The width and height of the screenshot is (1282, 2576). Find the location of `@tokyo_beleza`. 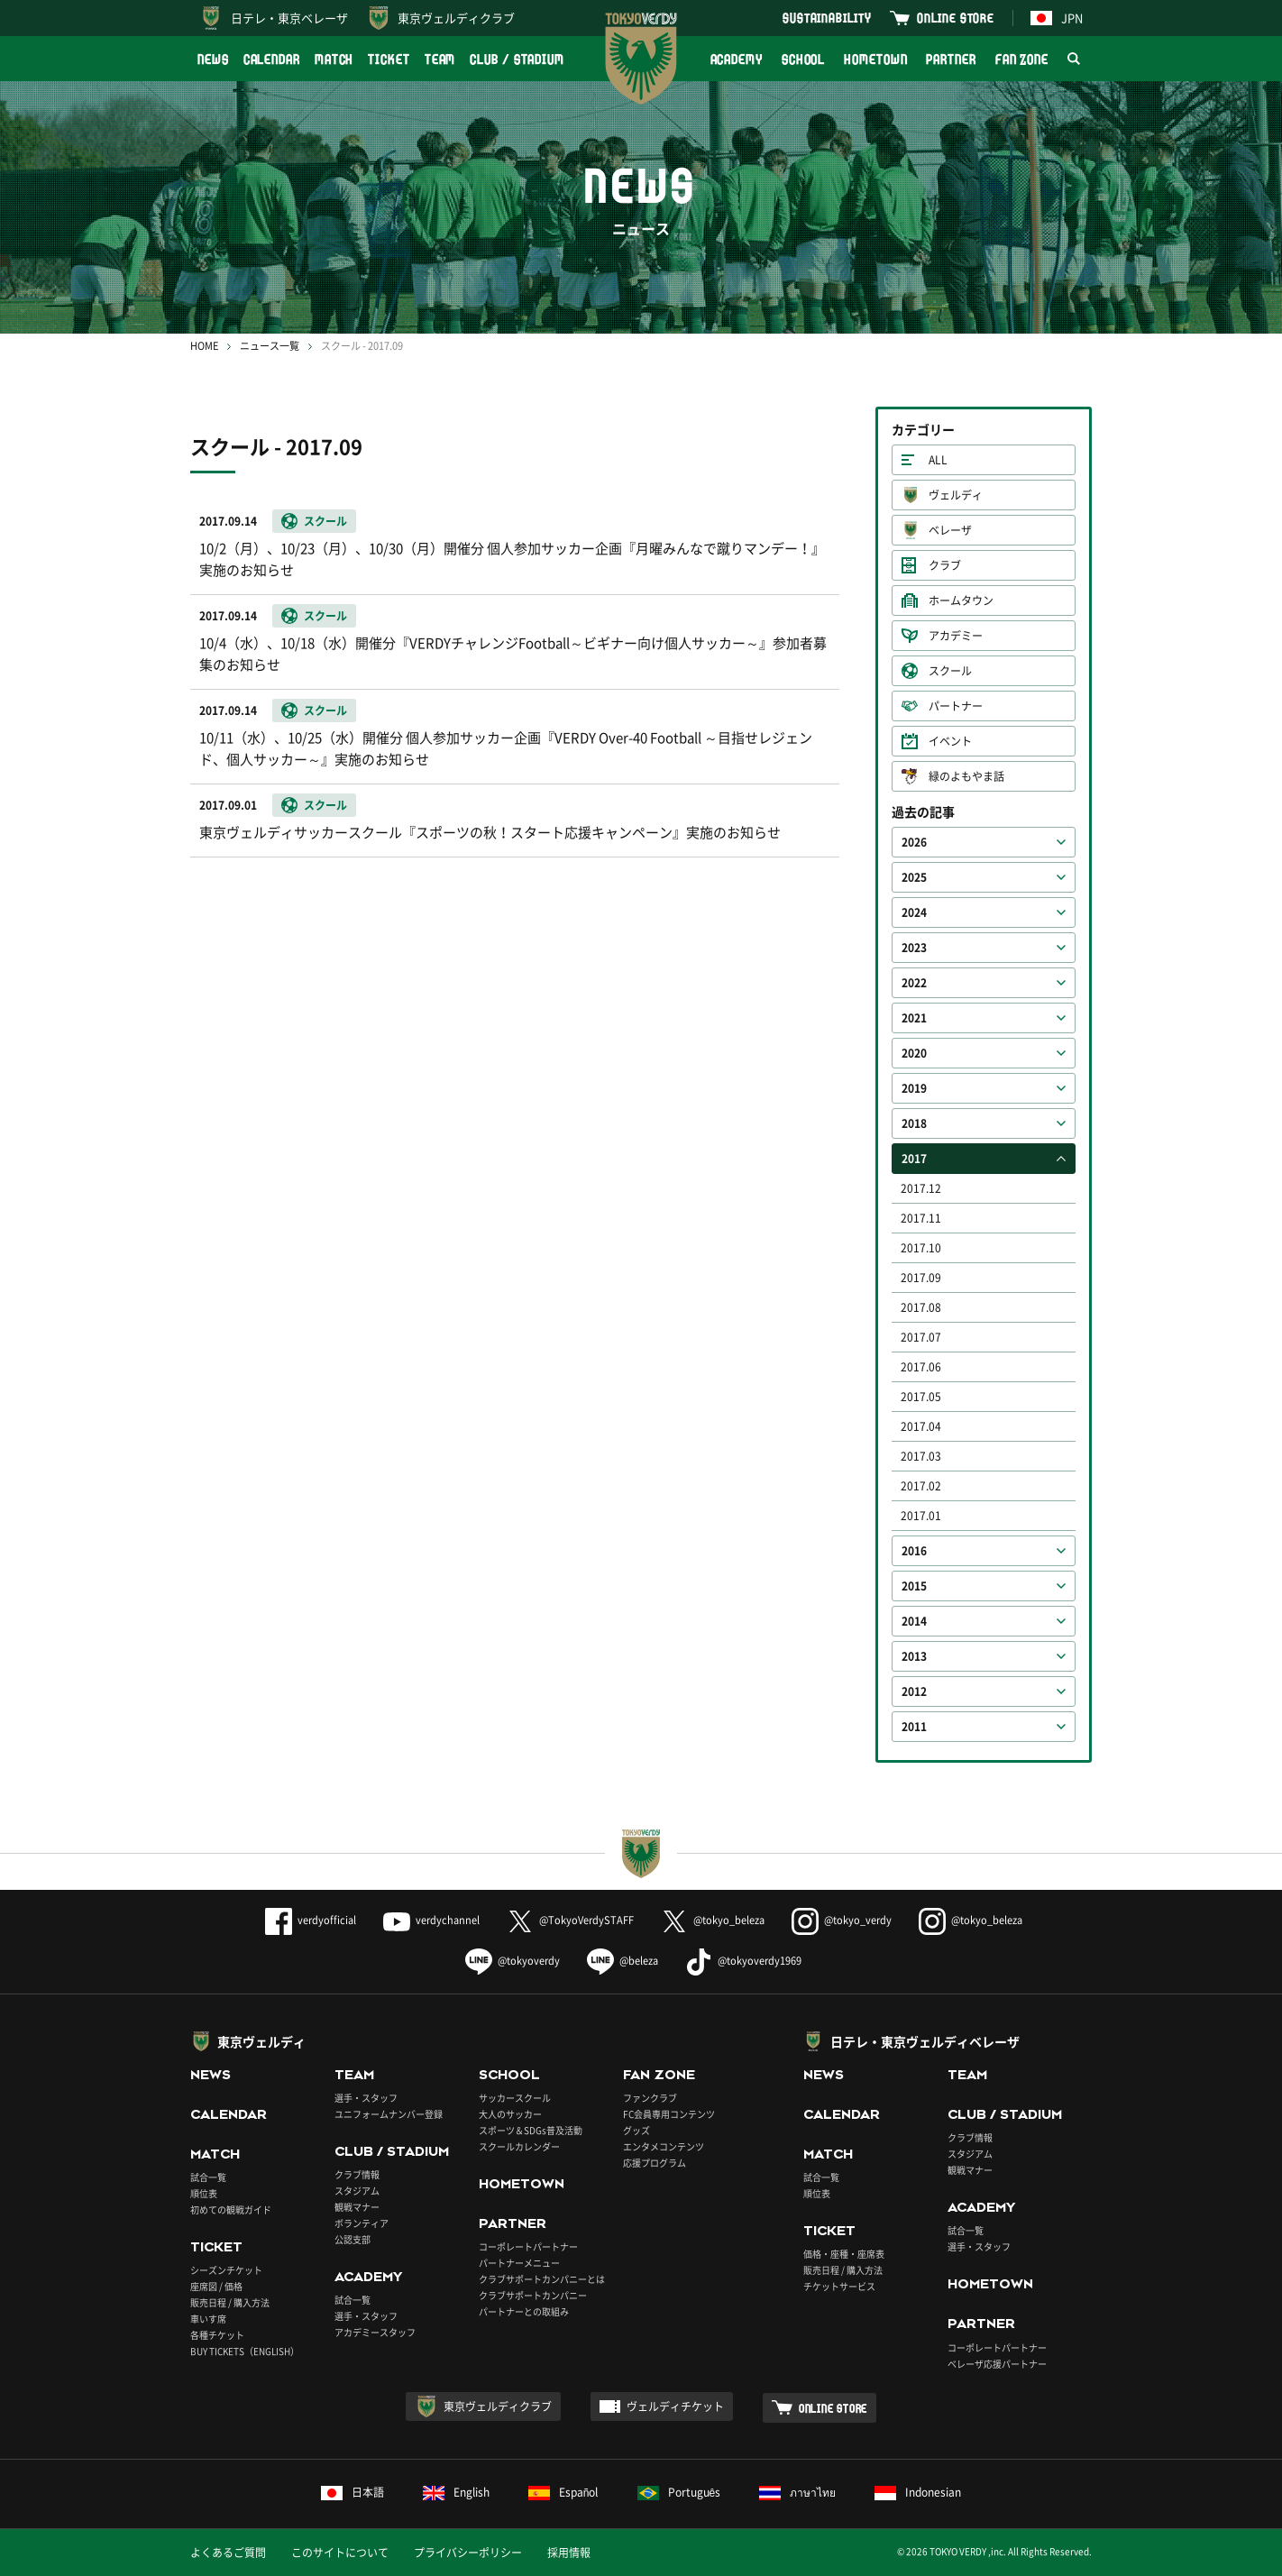

@tokyo_beleza is located at coordinates (713, 1920).